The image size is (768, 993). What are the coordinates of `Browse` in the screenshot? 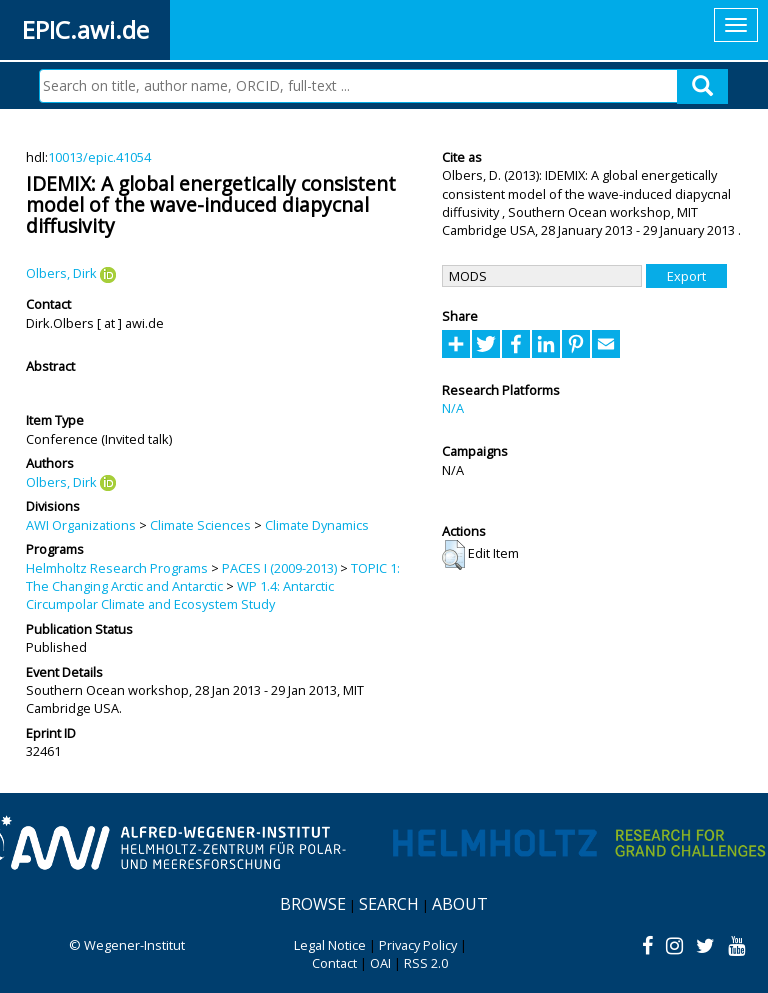 It's located at (313, 904).